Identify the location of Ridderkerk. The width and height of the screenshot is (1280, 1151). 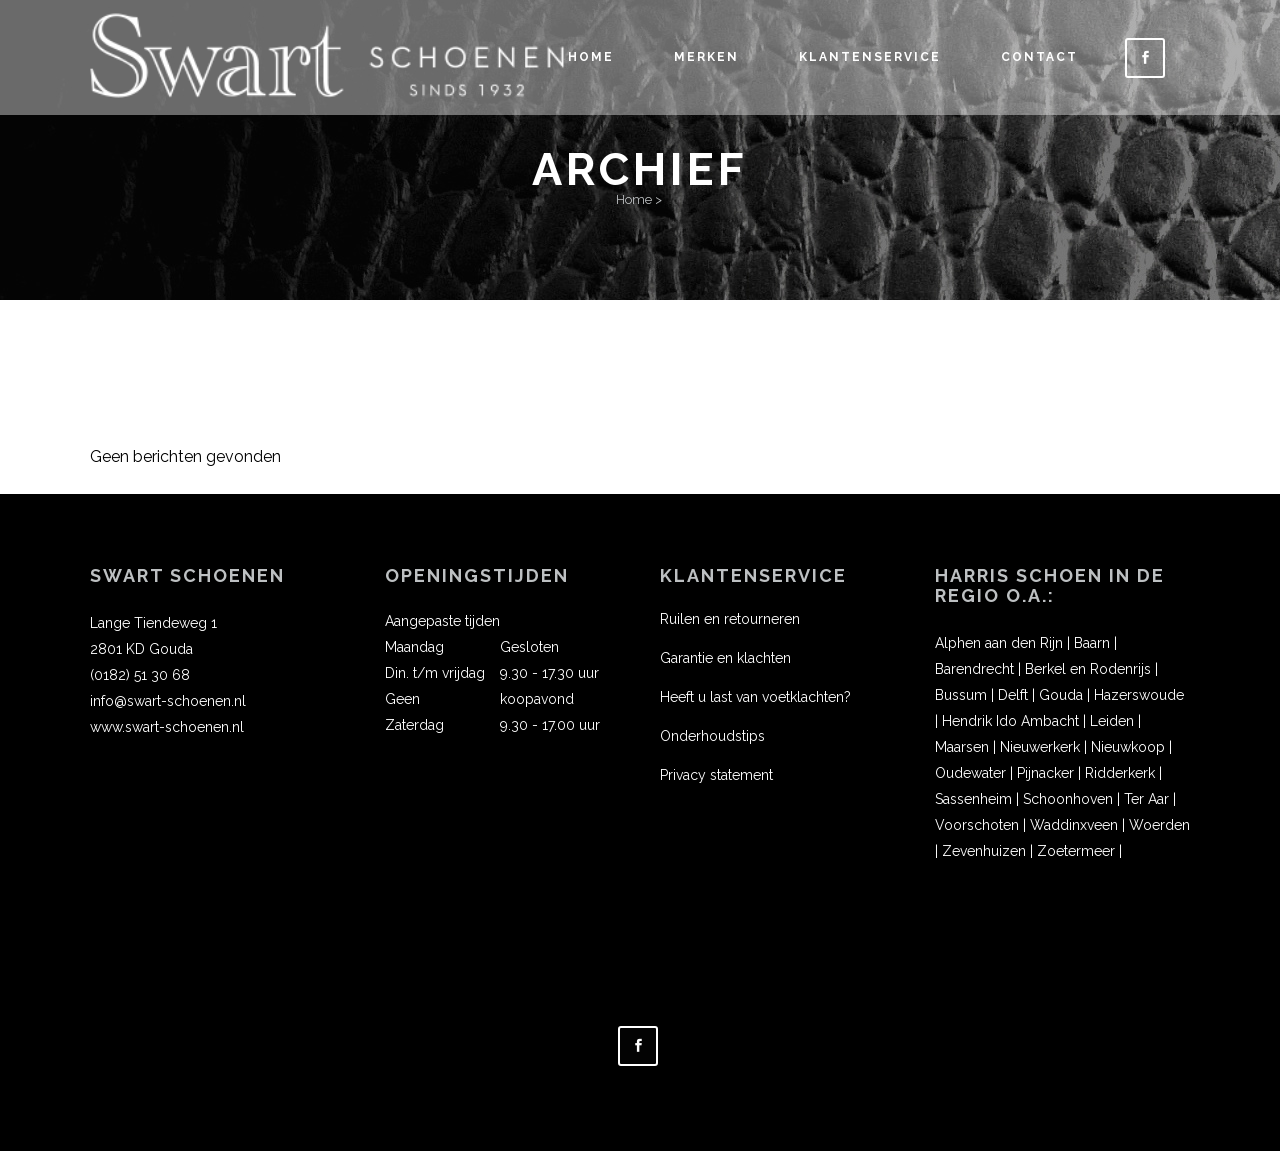
(1120, 773).